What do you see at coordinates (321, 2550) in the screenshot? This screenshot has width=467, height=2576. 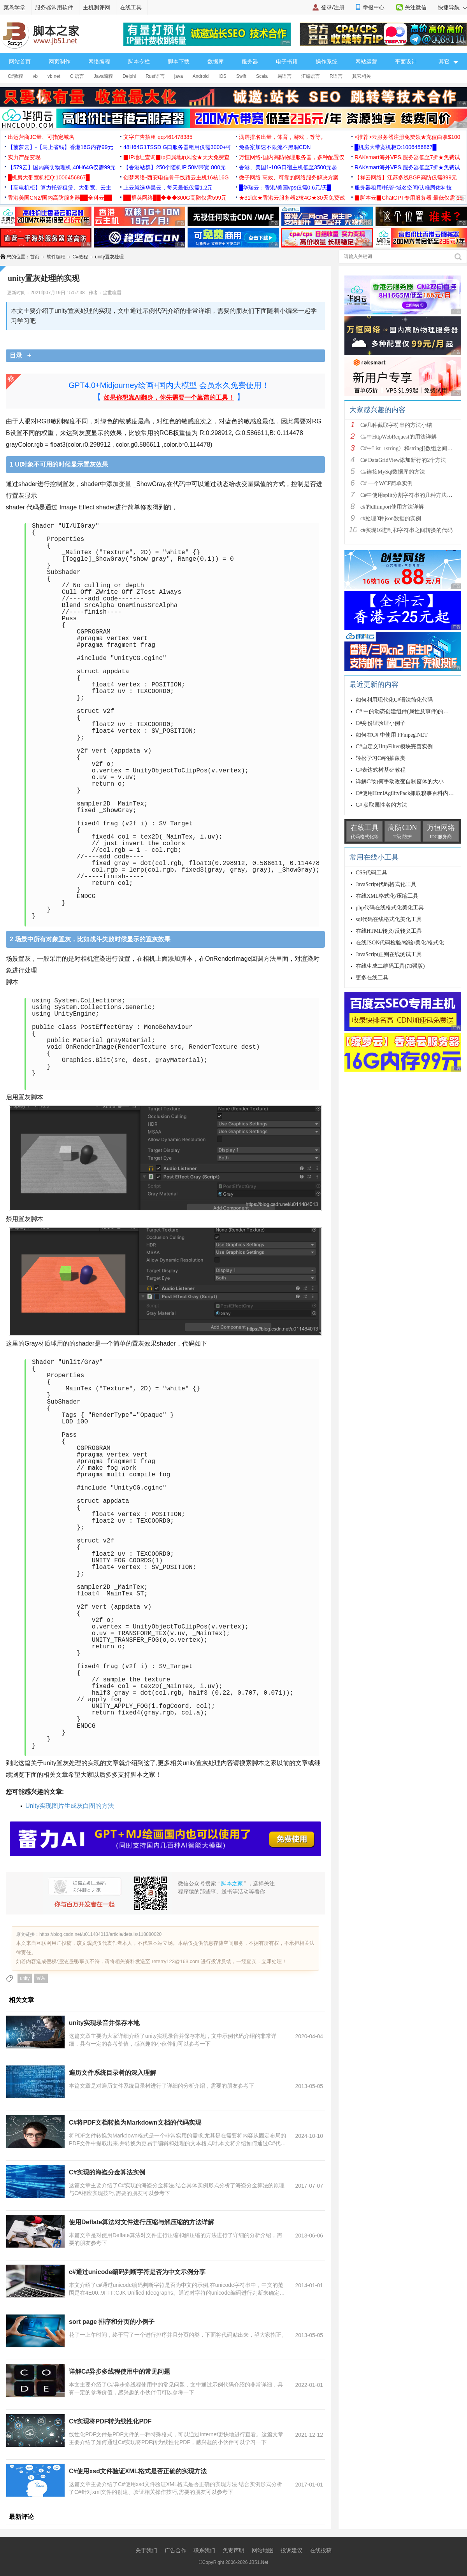 I see `在线投稿` at bounding box center [321, 2550].